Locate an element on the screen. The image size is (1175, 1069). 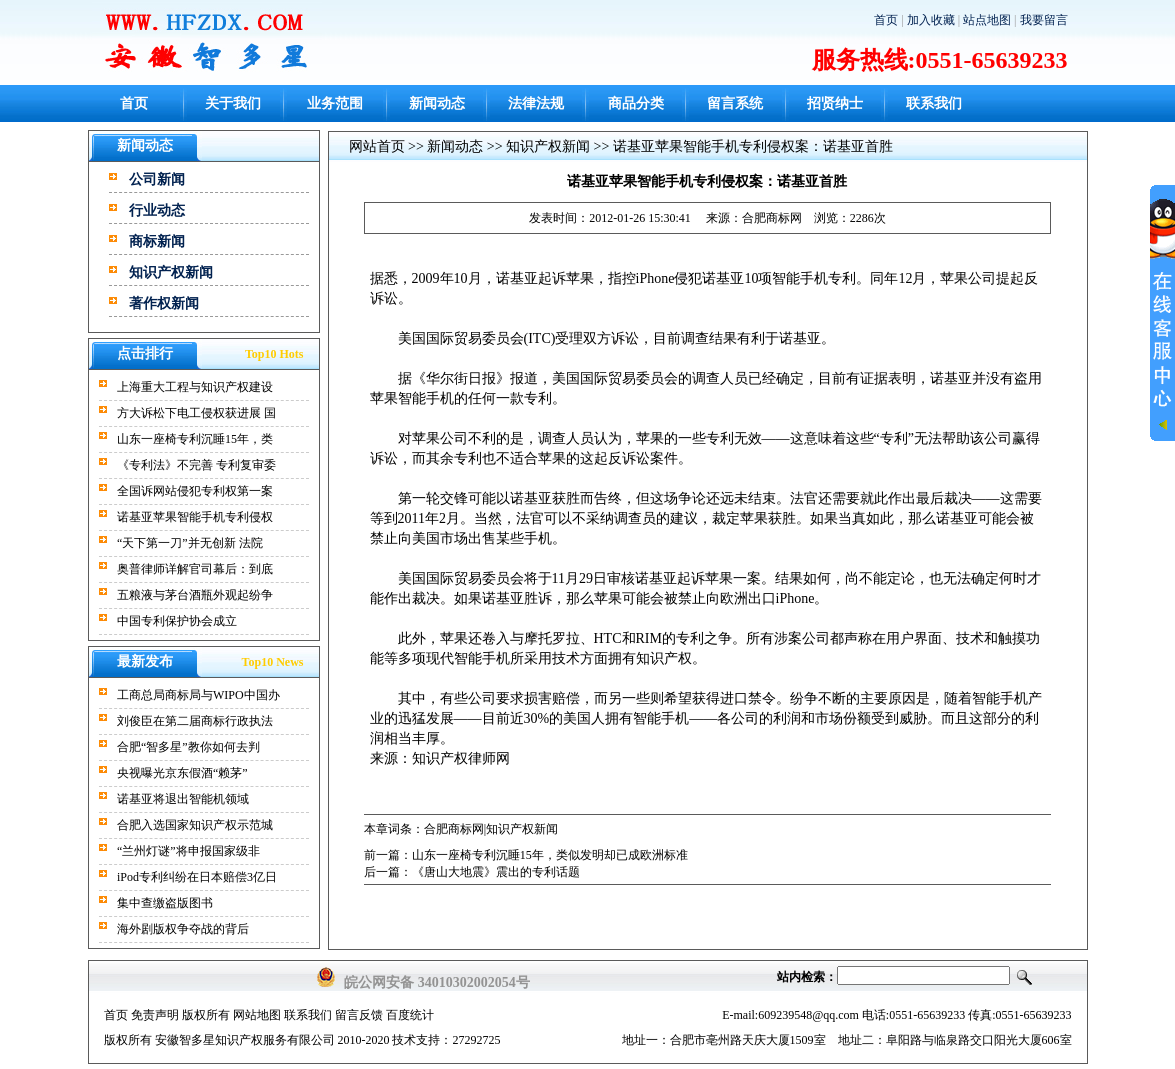
iPod专利纠纷在日本赔偿3亿日 is located at coordinates (197, 877).